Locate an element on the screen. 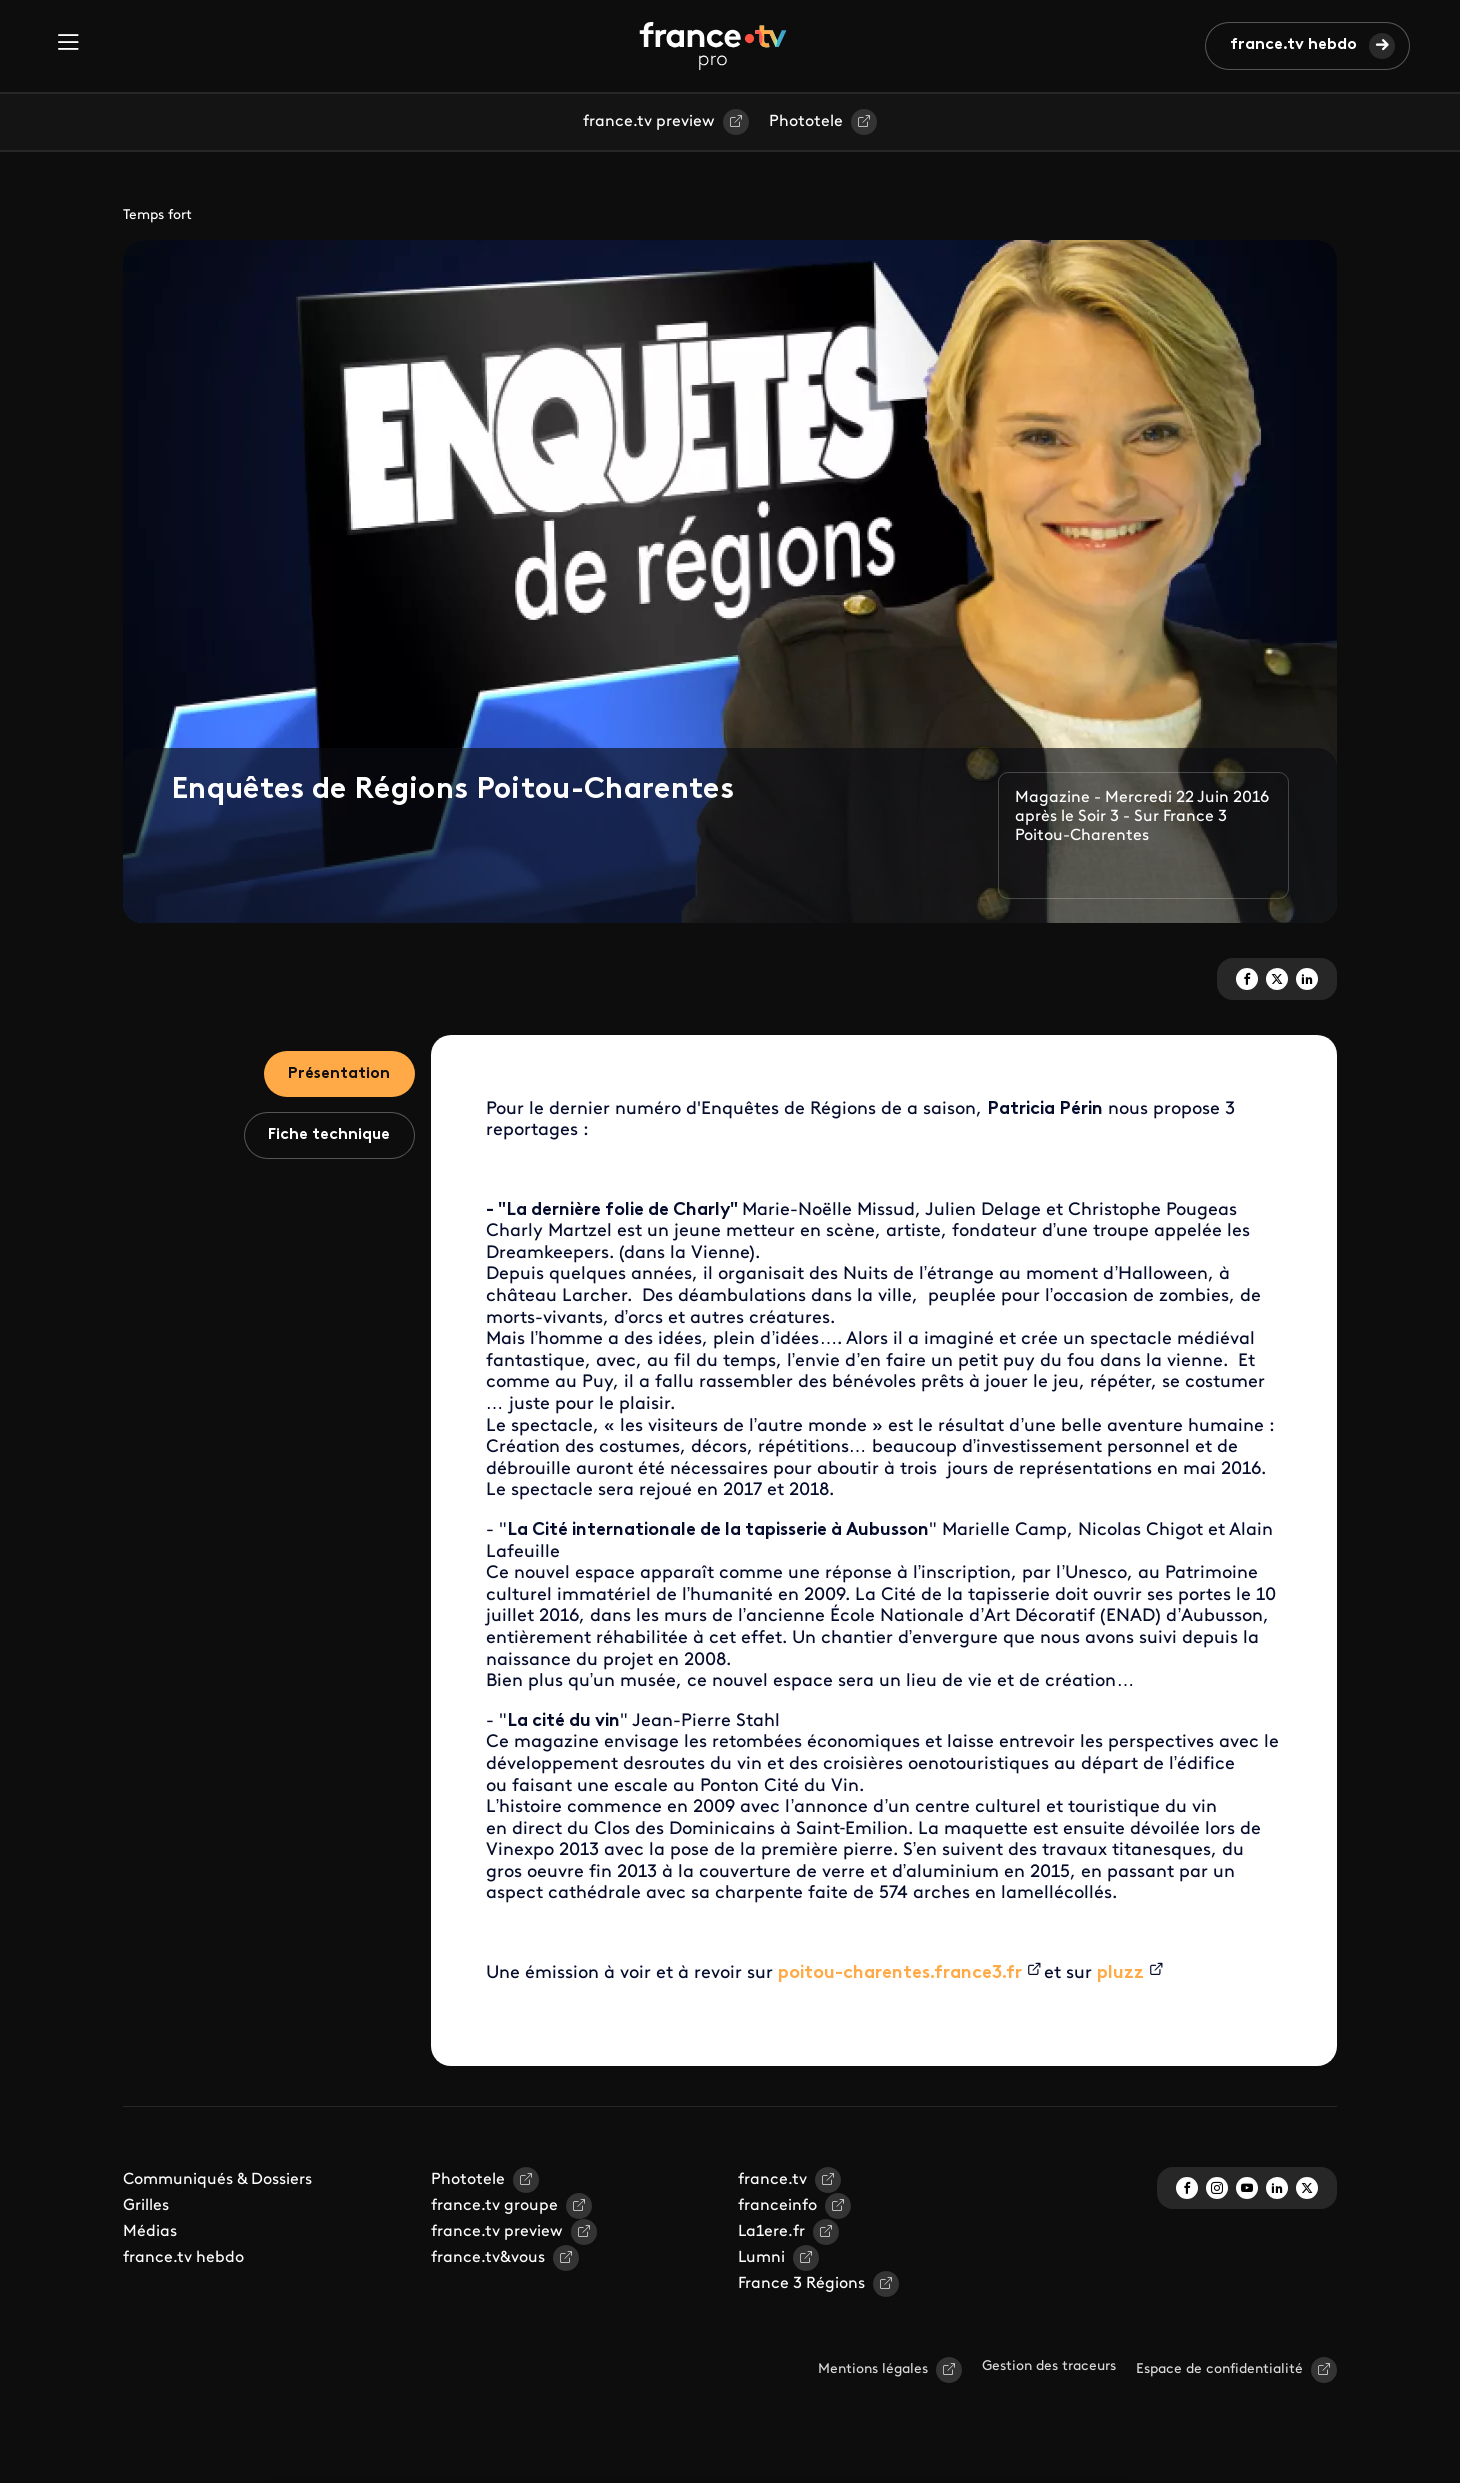  franceinfo is located at coordinates (777, 2206).